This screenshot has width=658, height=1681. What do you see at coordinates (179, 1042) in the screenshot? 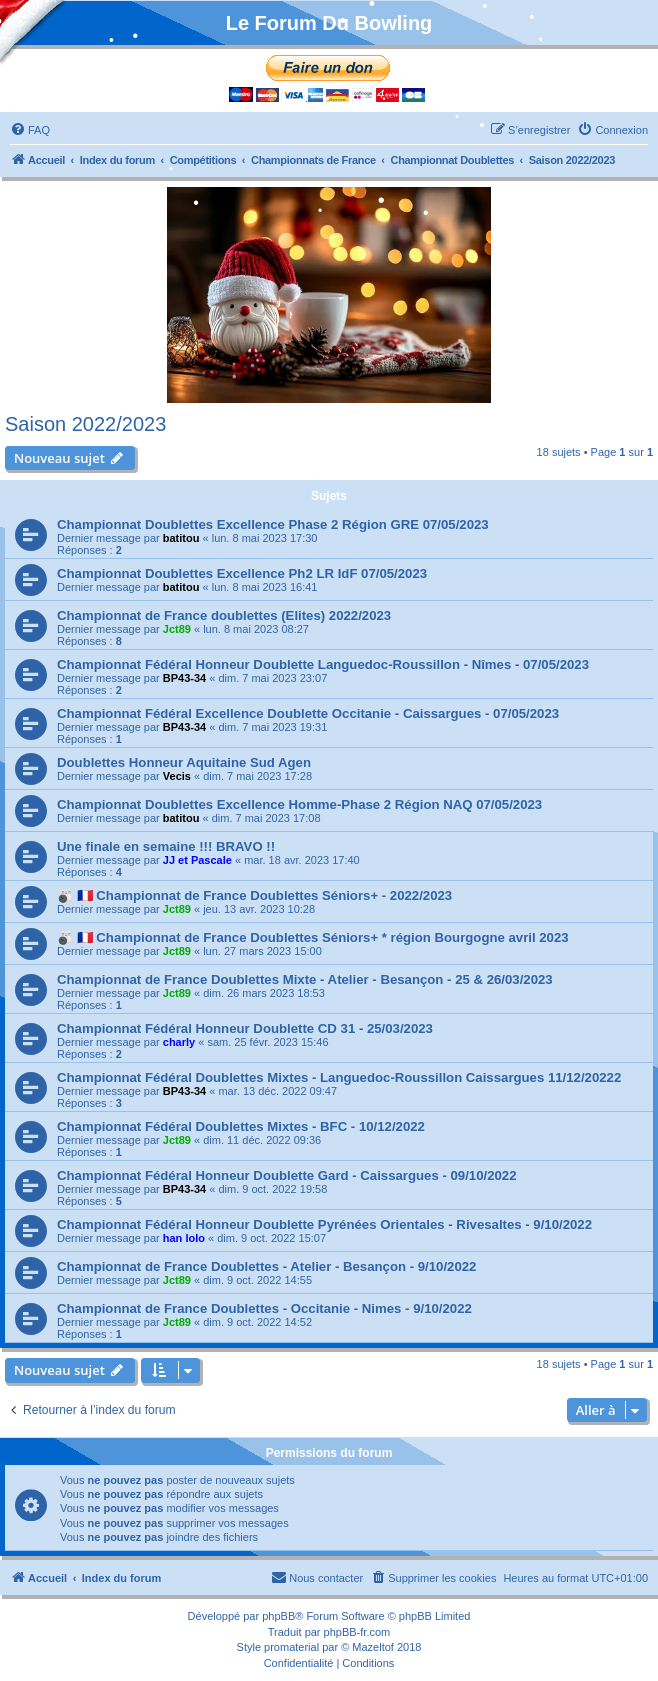
I see `charly` at bounding box center [179, 1042].